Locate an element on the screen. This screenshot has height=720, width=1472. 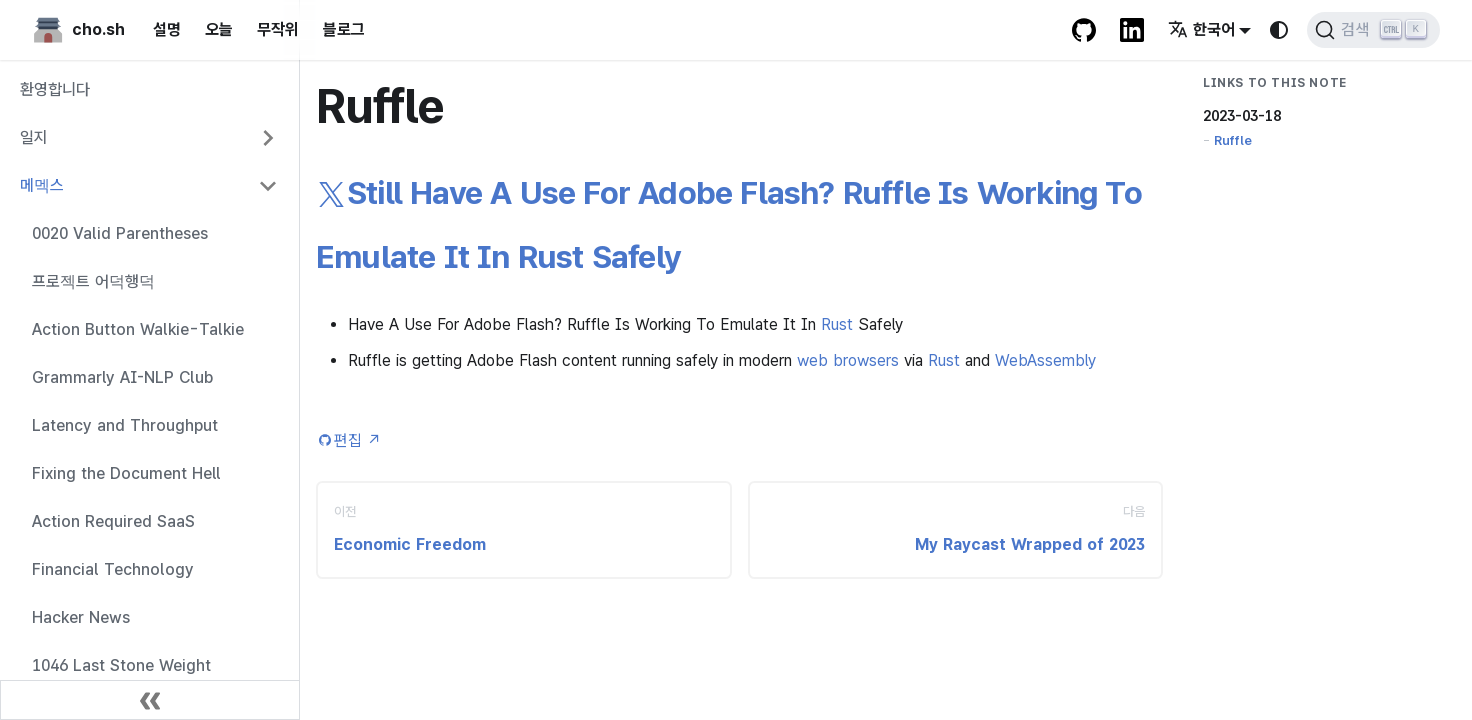
web browsers is located at coordinates (848, 360).